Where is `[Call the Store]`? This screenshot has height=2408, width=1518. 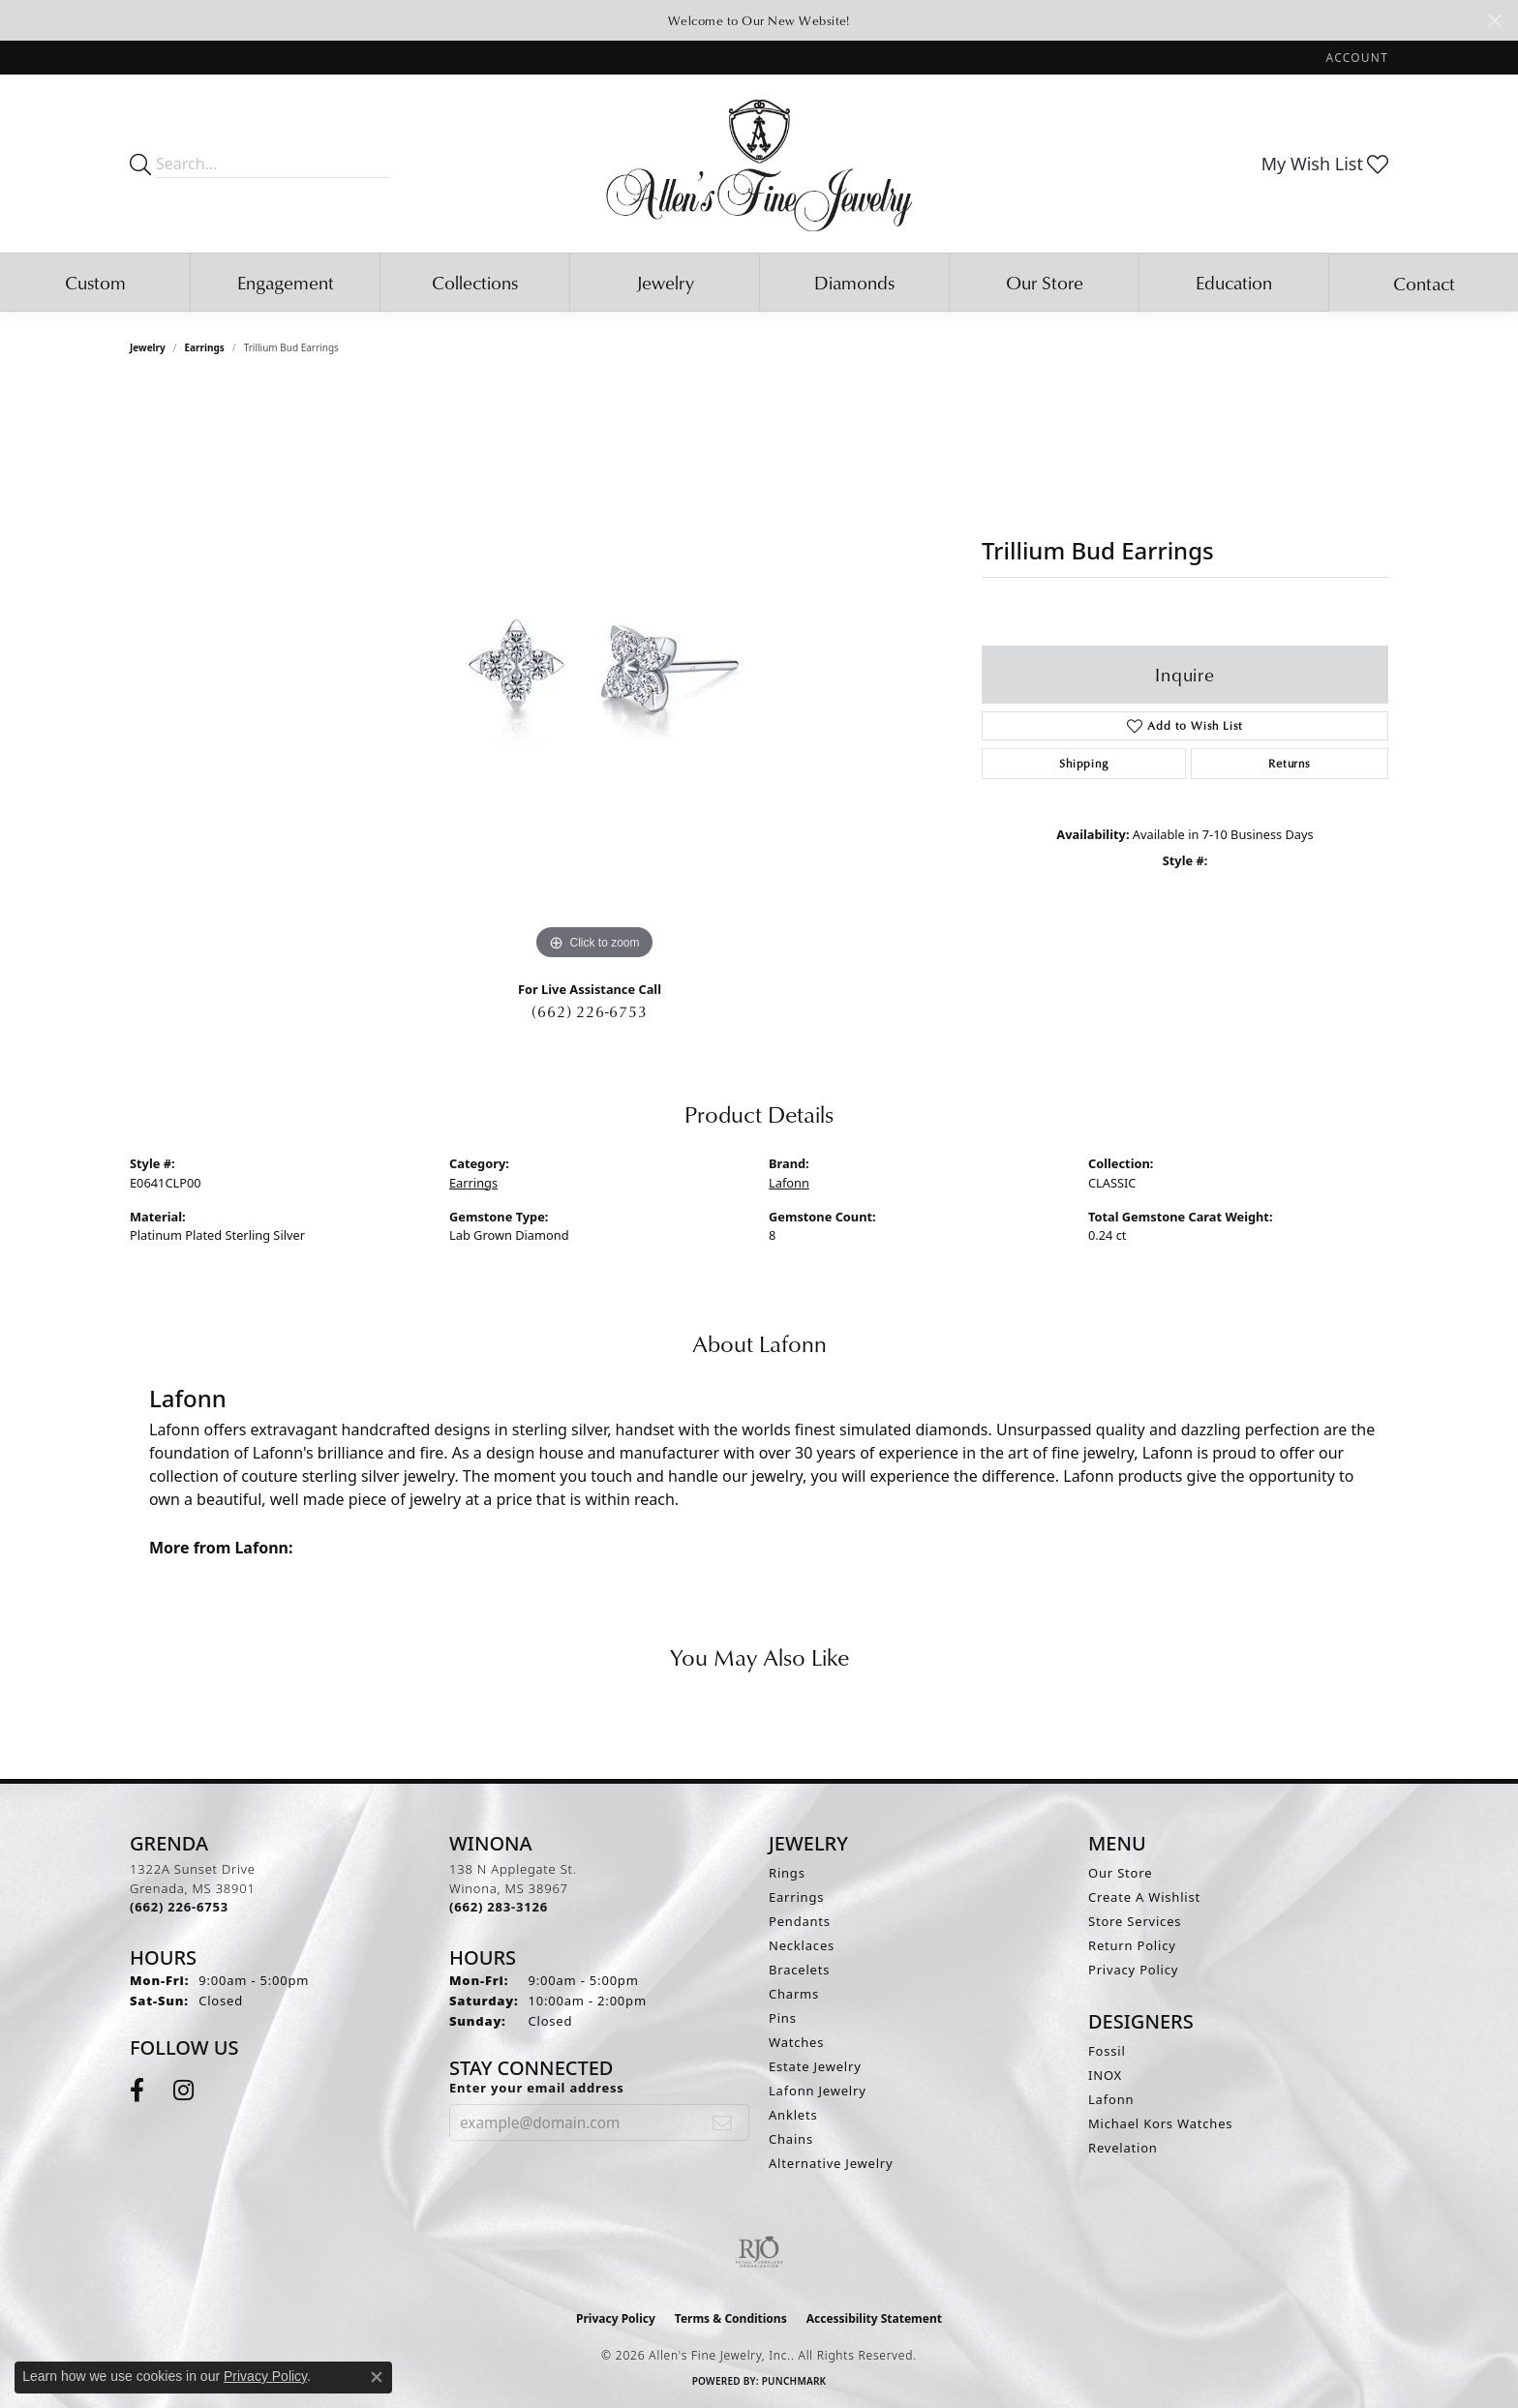 [Call the Store] is located at coordinates (179, 1906).